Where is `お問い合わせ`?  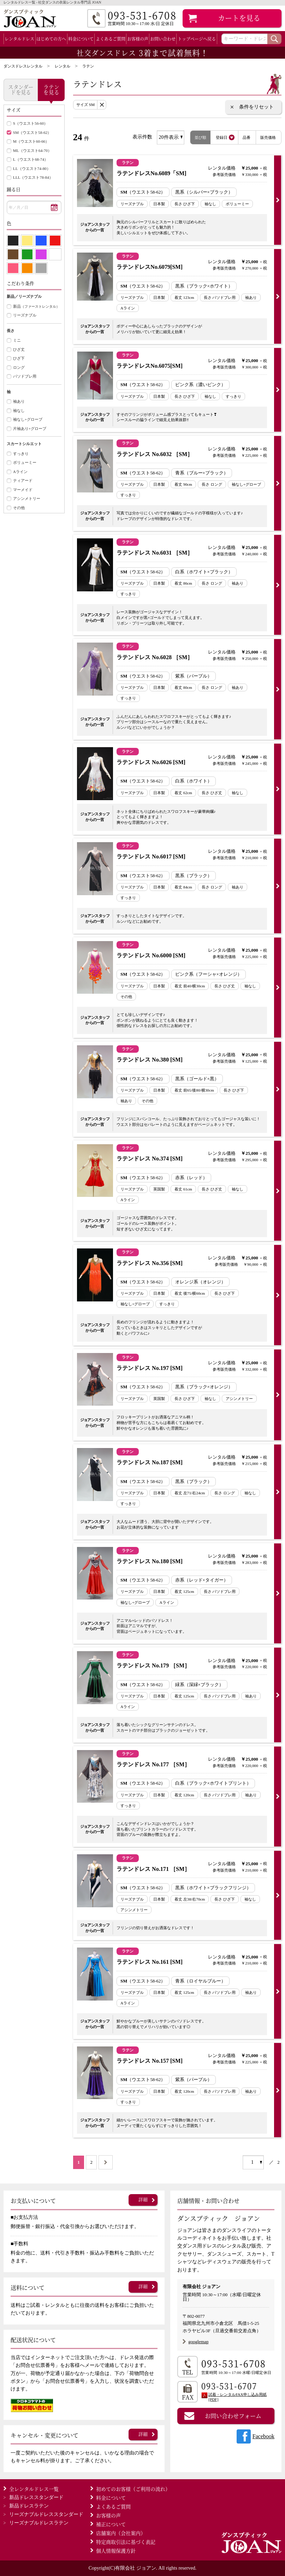
お問い合わせ is located at coordinates (163, 39).